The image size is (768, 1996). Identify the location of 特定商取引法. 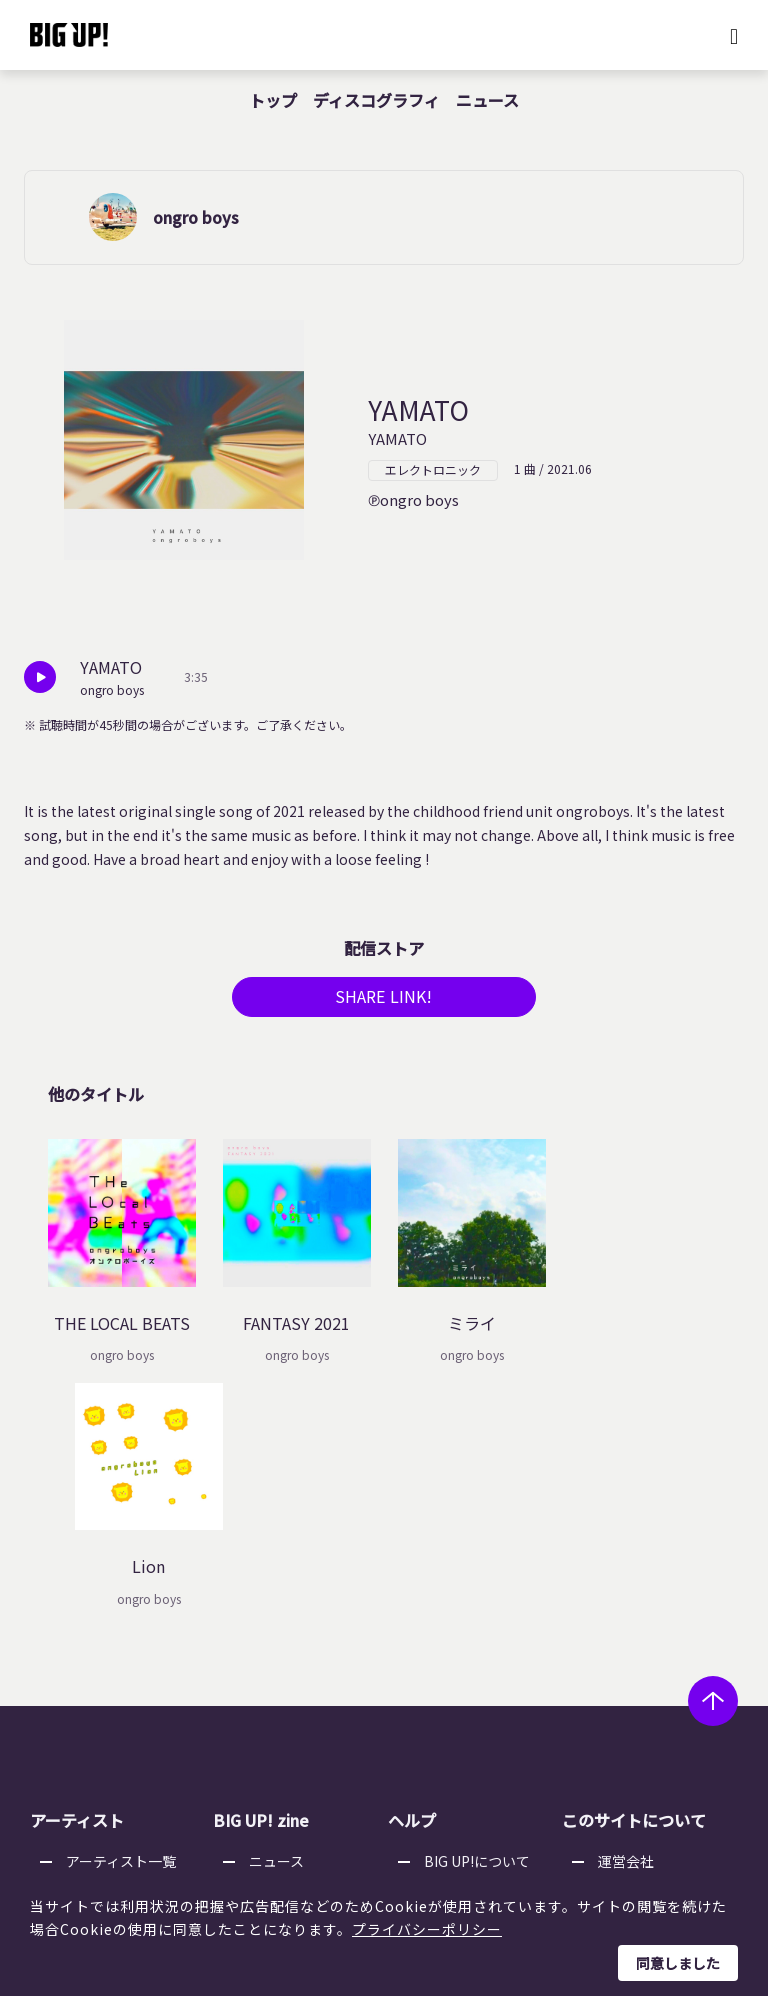
(640, 1673).